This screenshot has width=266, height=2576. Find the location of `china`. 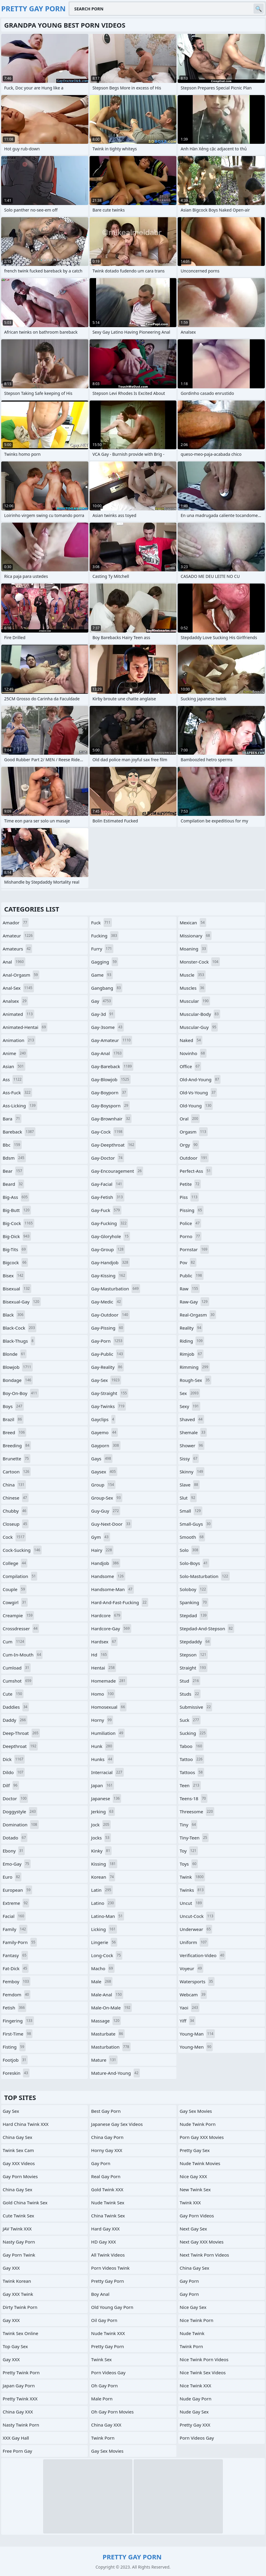

china is located at coordinates (14, 1484).